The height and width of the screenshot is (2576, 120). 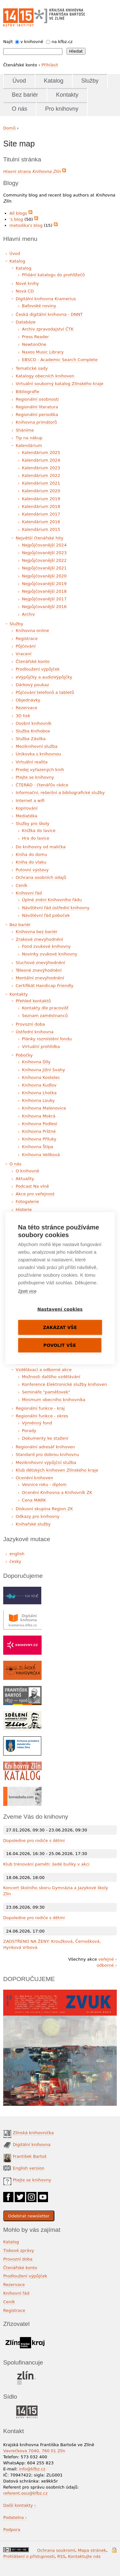 I want to click on Knihovna online, so click(x=32, y=630).